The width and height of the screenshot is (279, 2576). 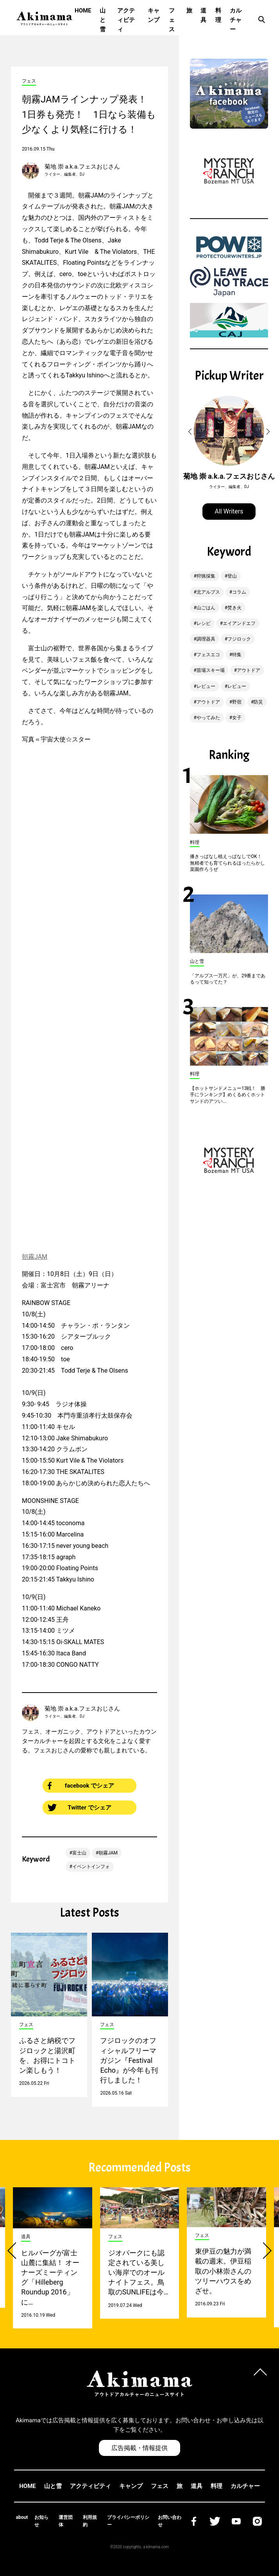 I want to click on カルチャー, so click(x=235, y=20).